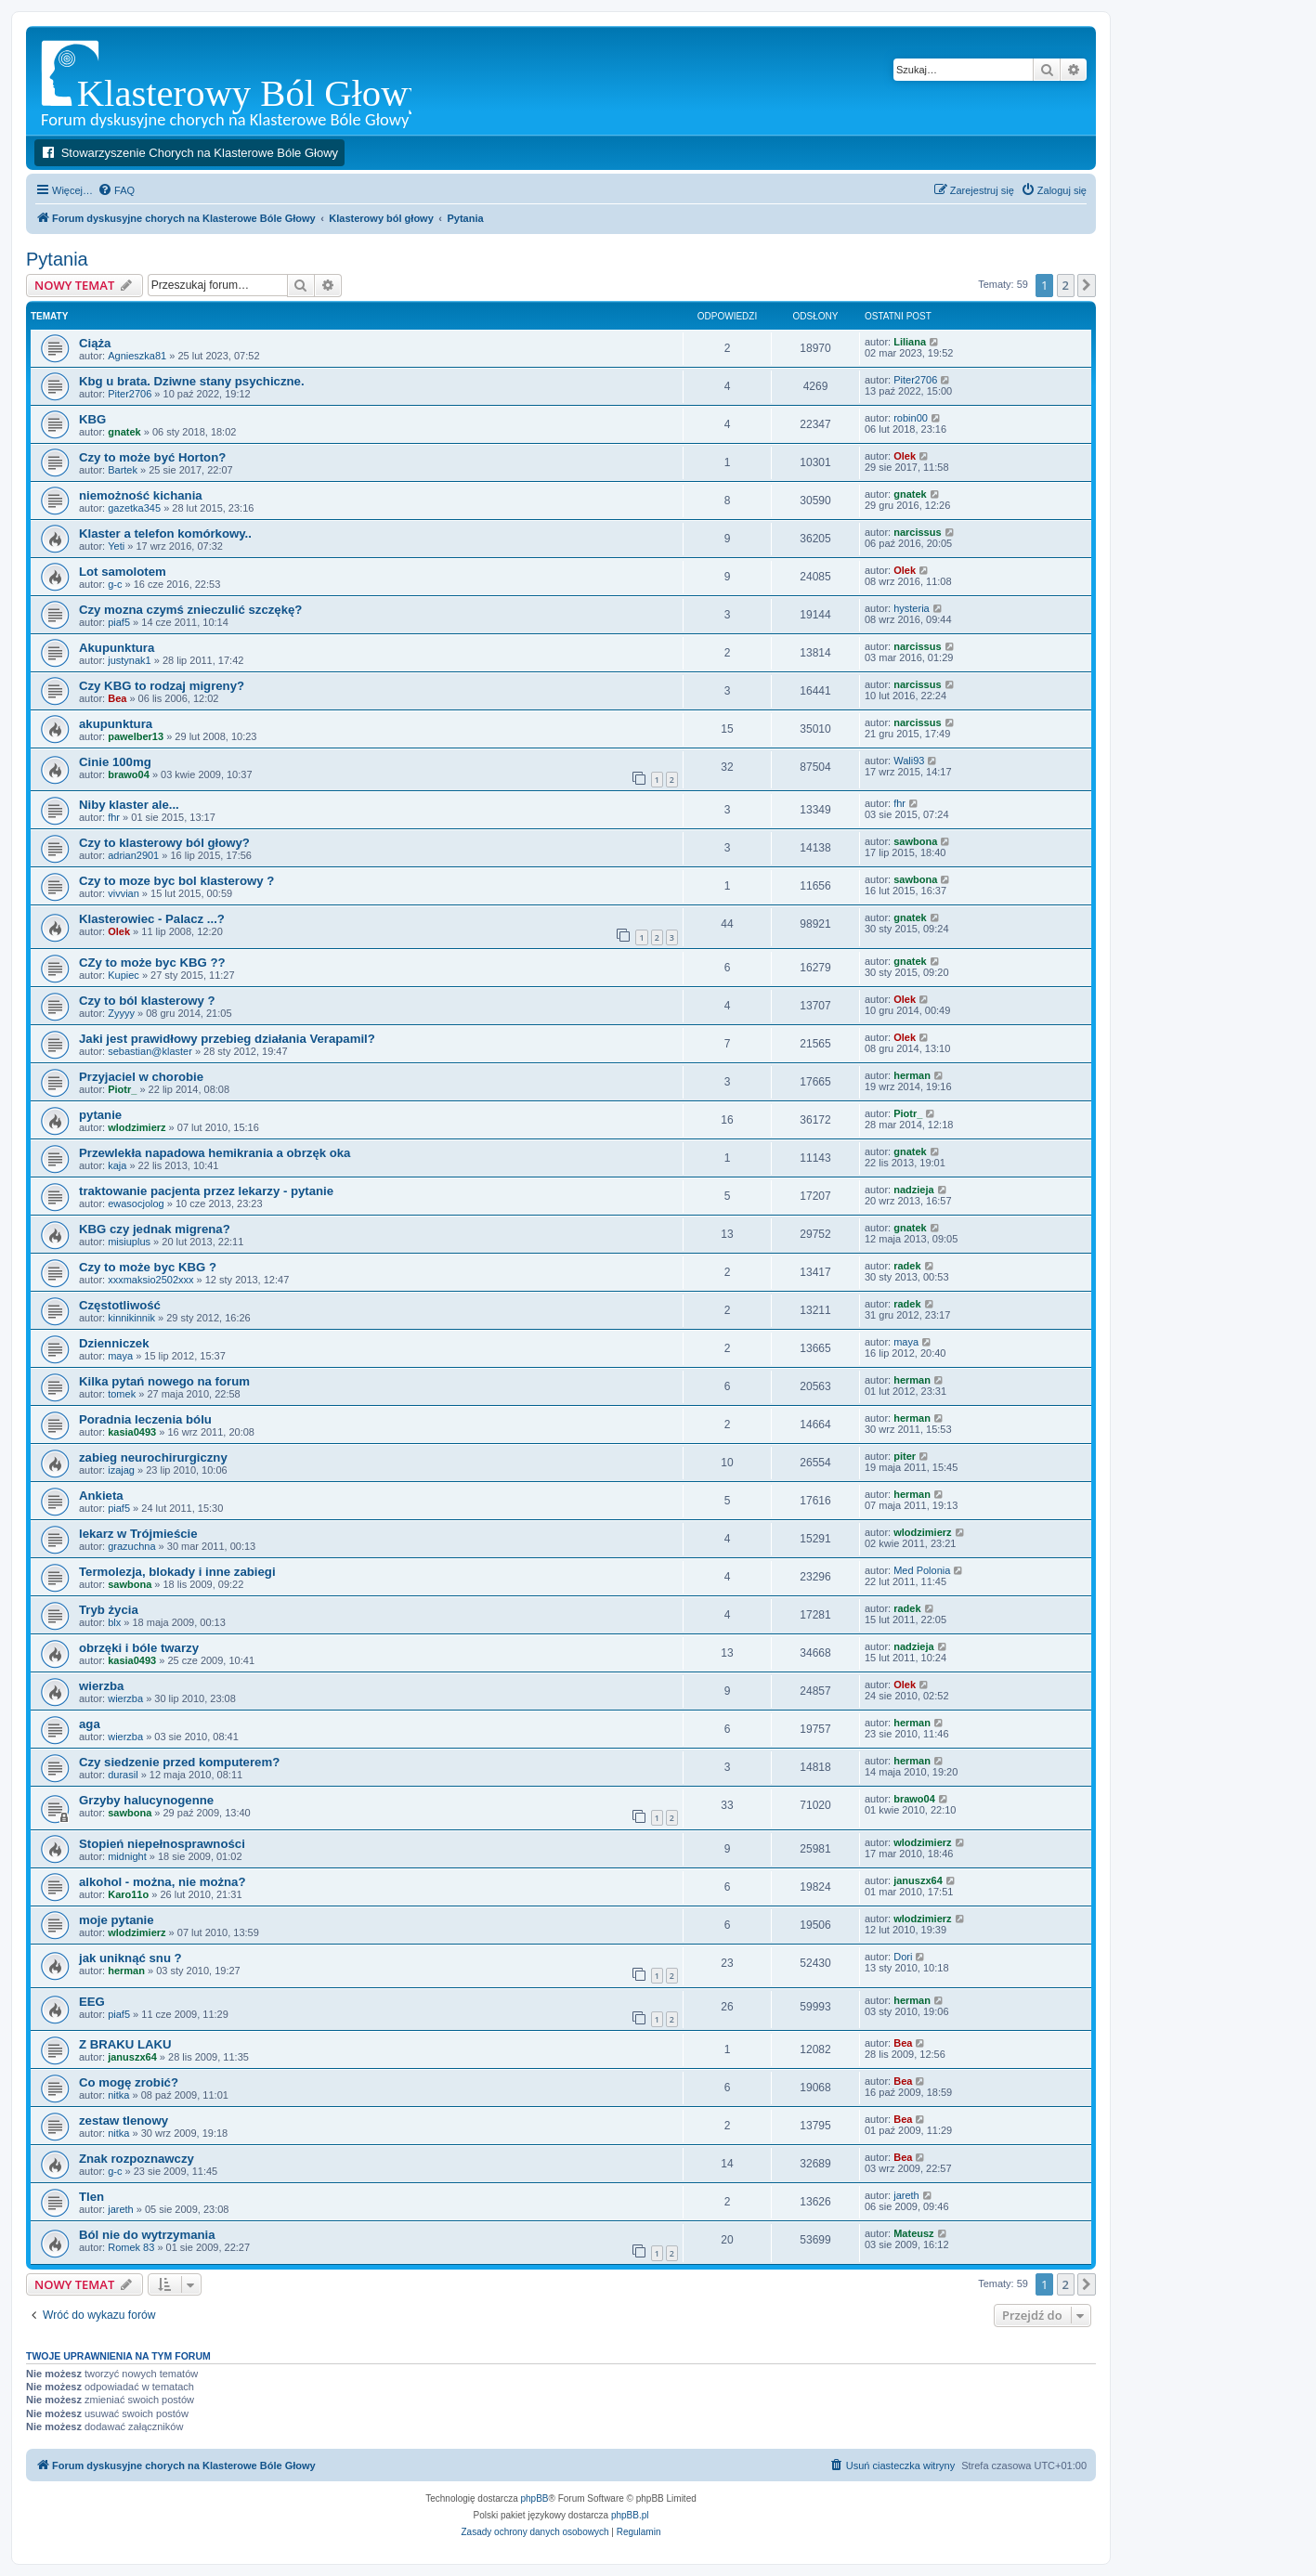 The width and height of the screenshot is (1316, 2576). Describe the element at coordinates (135, 736) in the screenshot. I see `pawelber13` at that location.